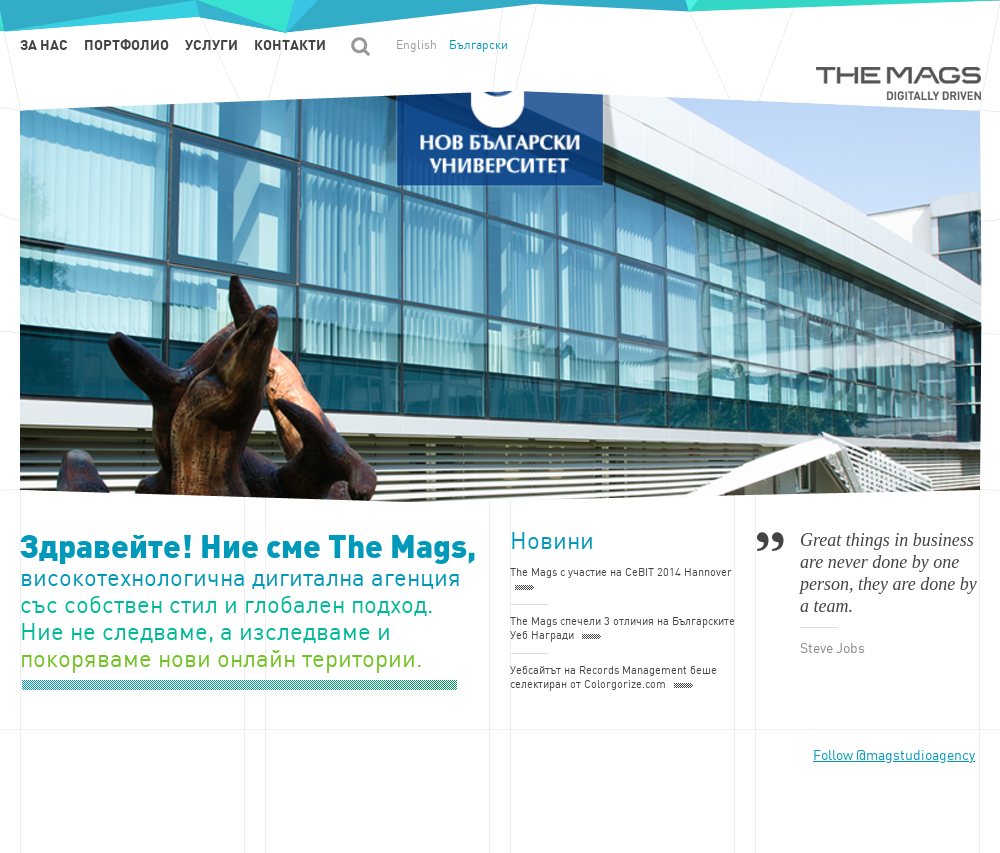 The image size is (1000, 853). What do you see at coordinates (44, 45) in the screenshot?
I see `За нас` at bounding box center [44, 45].